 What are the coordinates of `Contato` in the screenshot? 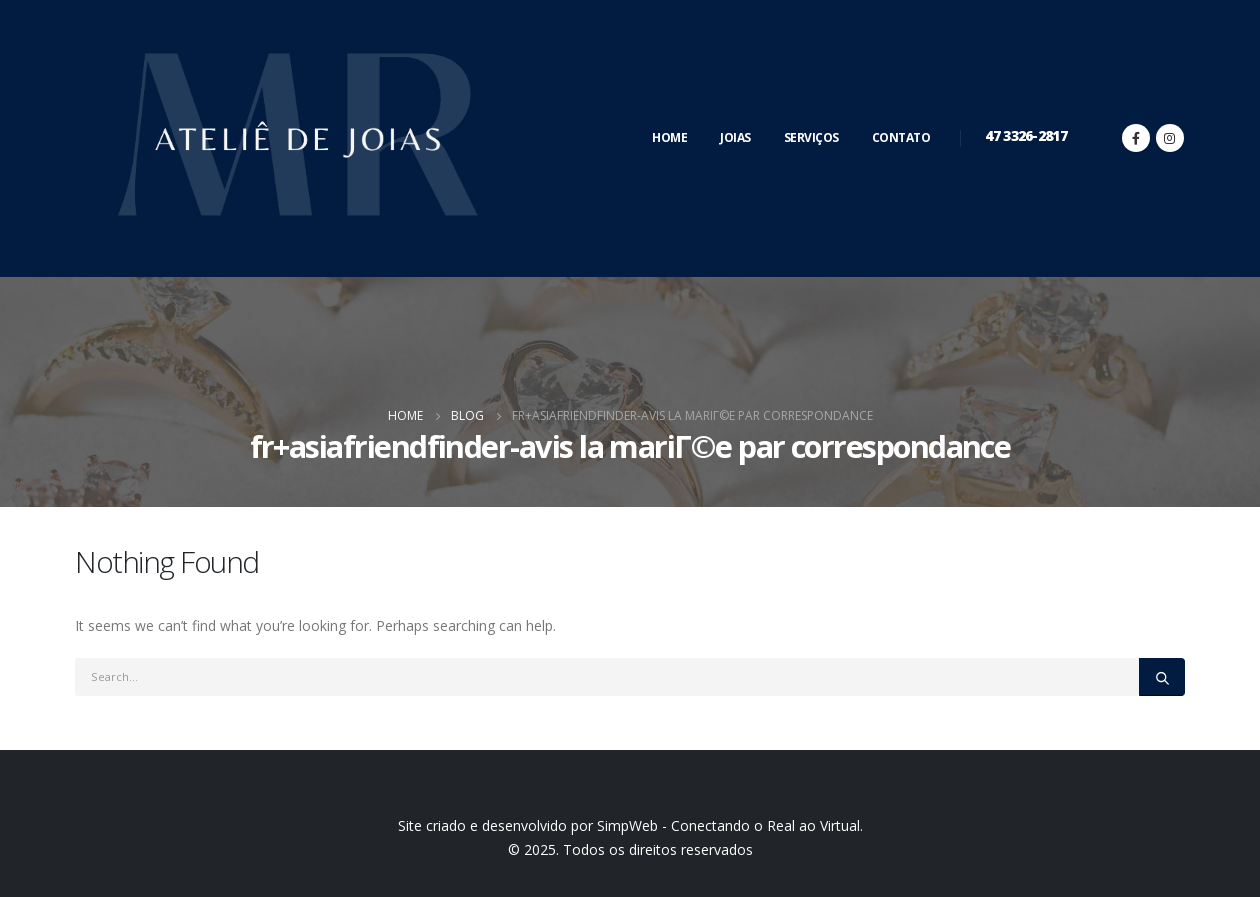 It's located at (901, 137).